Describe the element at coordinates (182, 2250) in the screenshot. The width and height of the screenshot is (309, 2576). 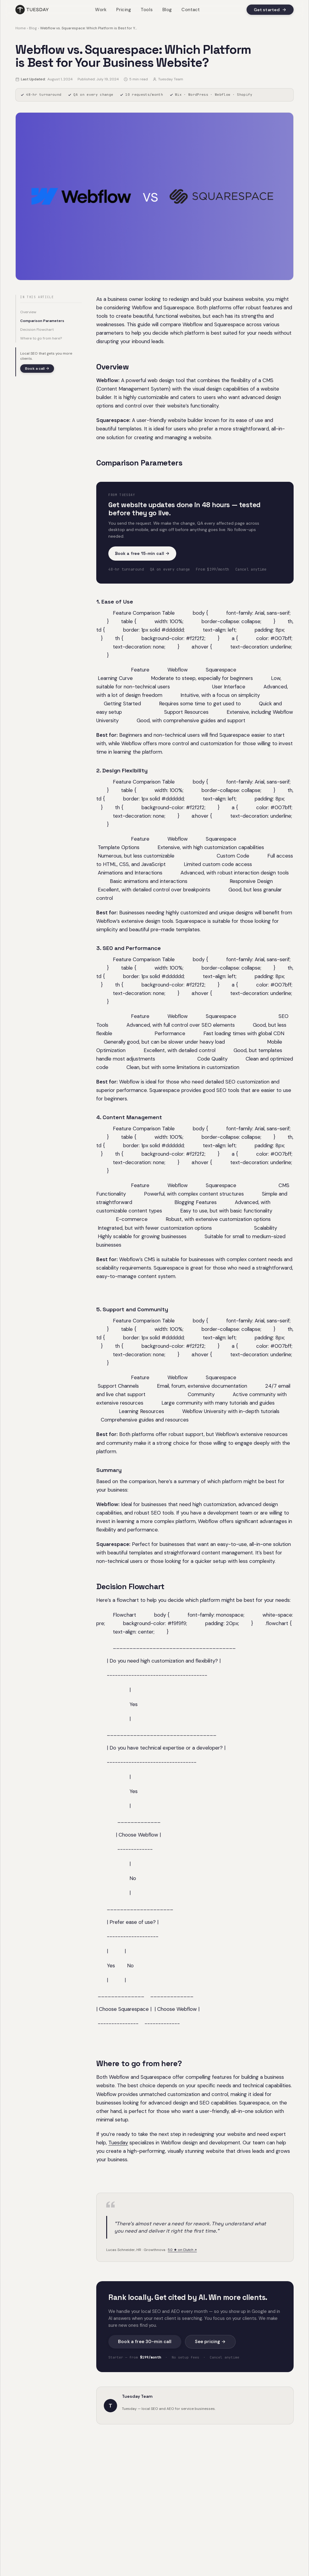
I see `5.0 ★ on Clutch ↗` at that location.